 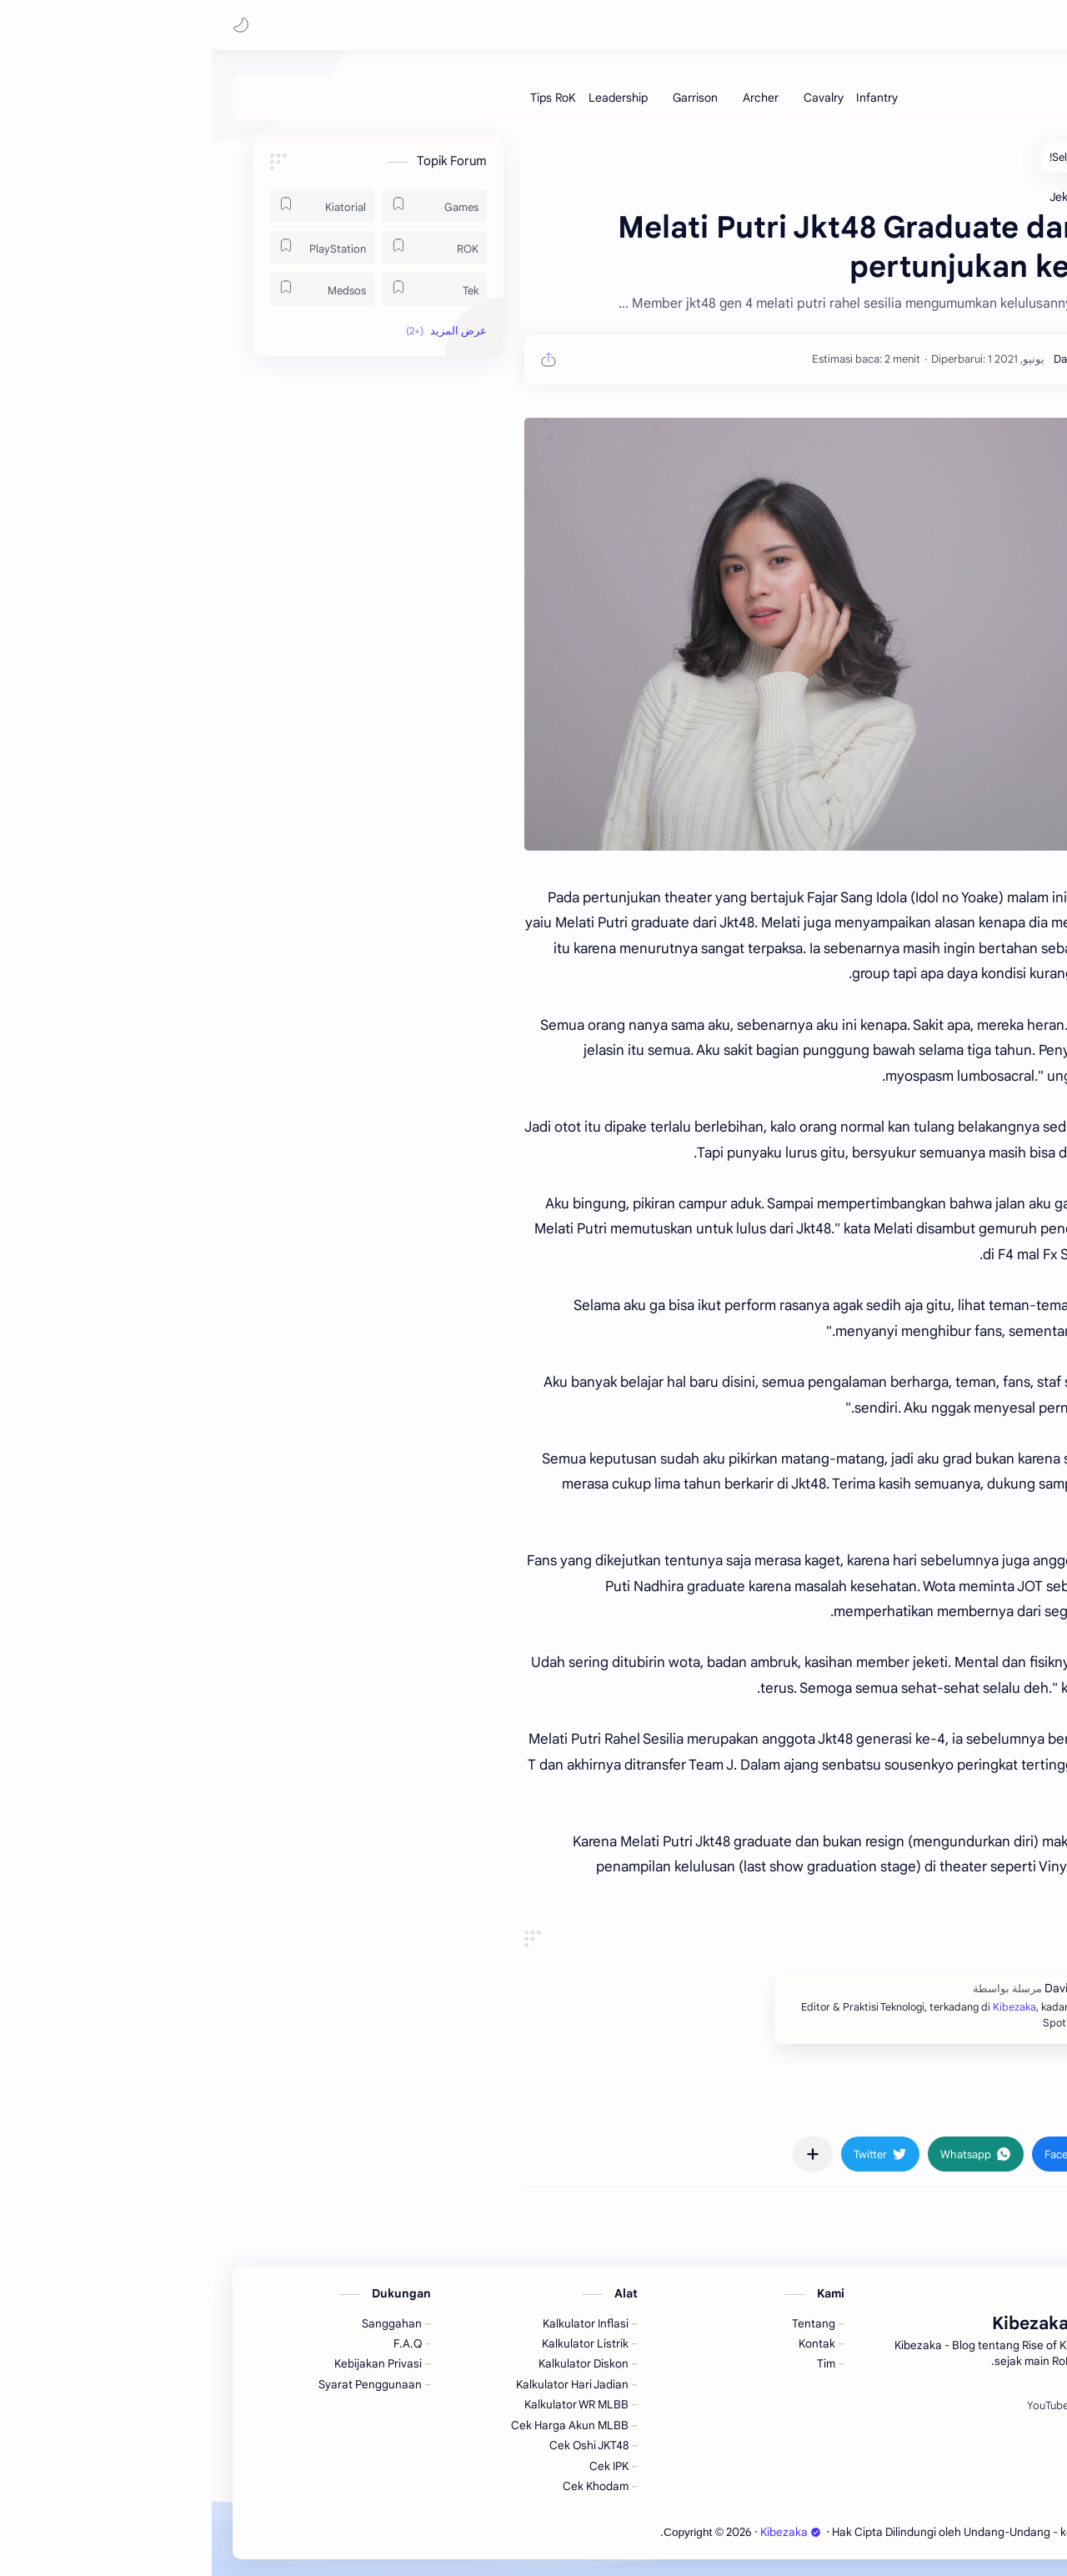 What do you see at coordinates (934, 2105) in the screenshot?
I see `#Jeketi [Jeketi]` at bounding box center [934, 2105].